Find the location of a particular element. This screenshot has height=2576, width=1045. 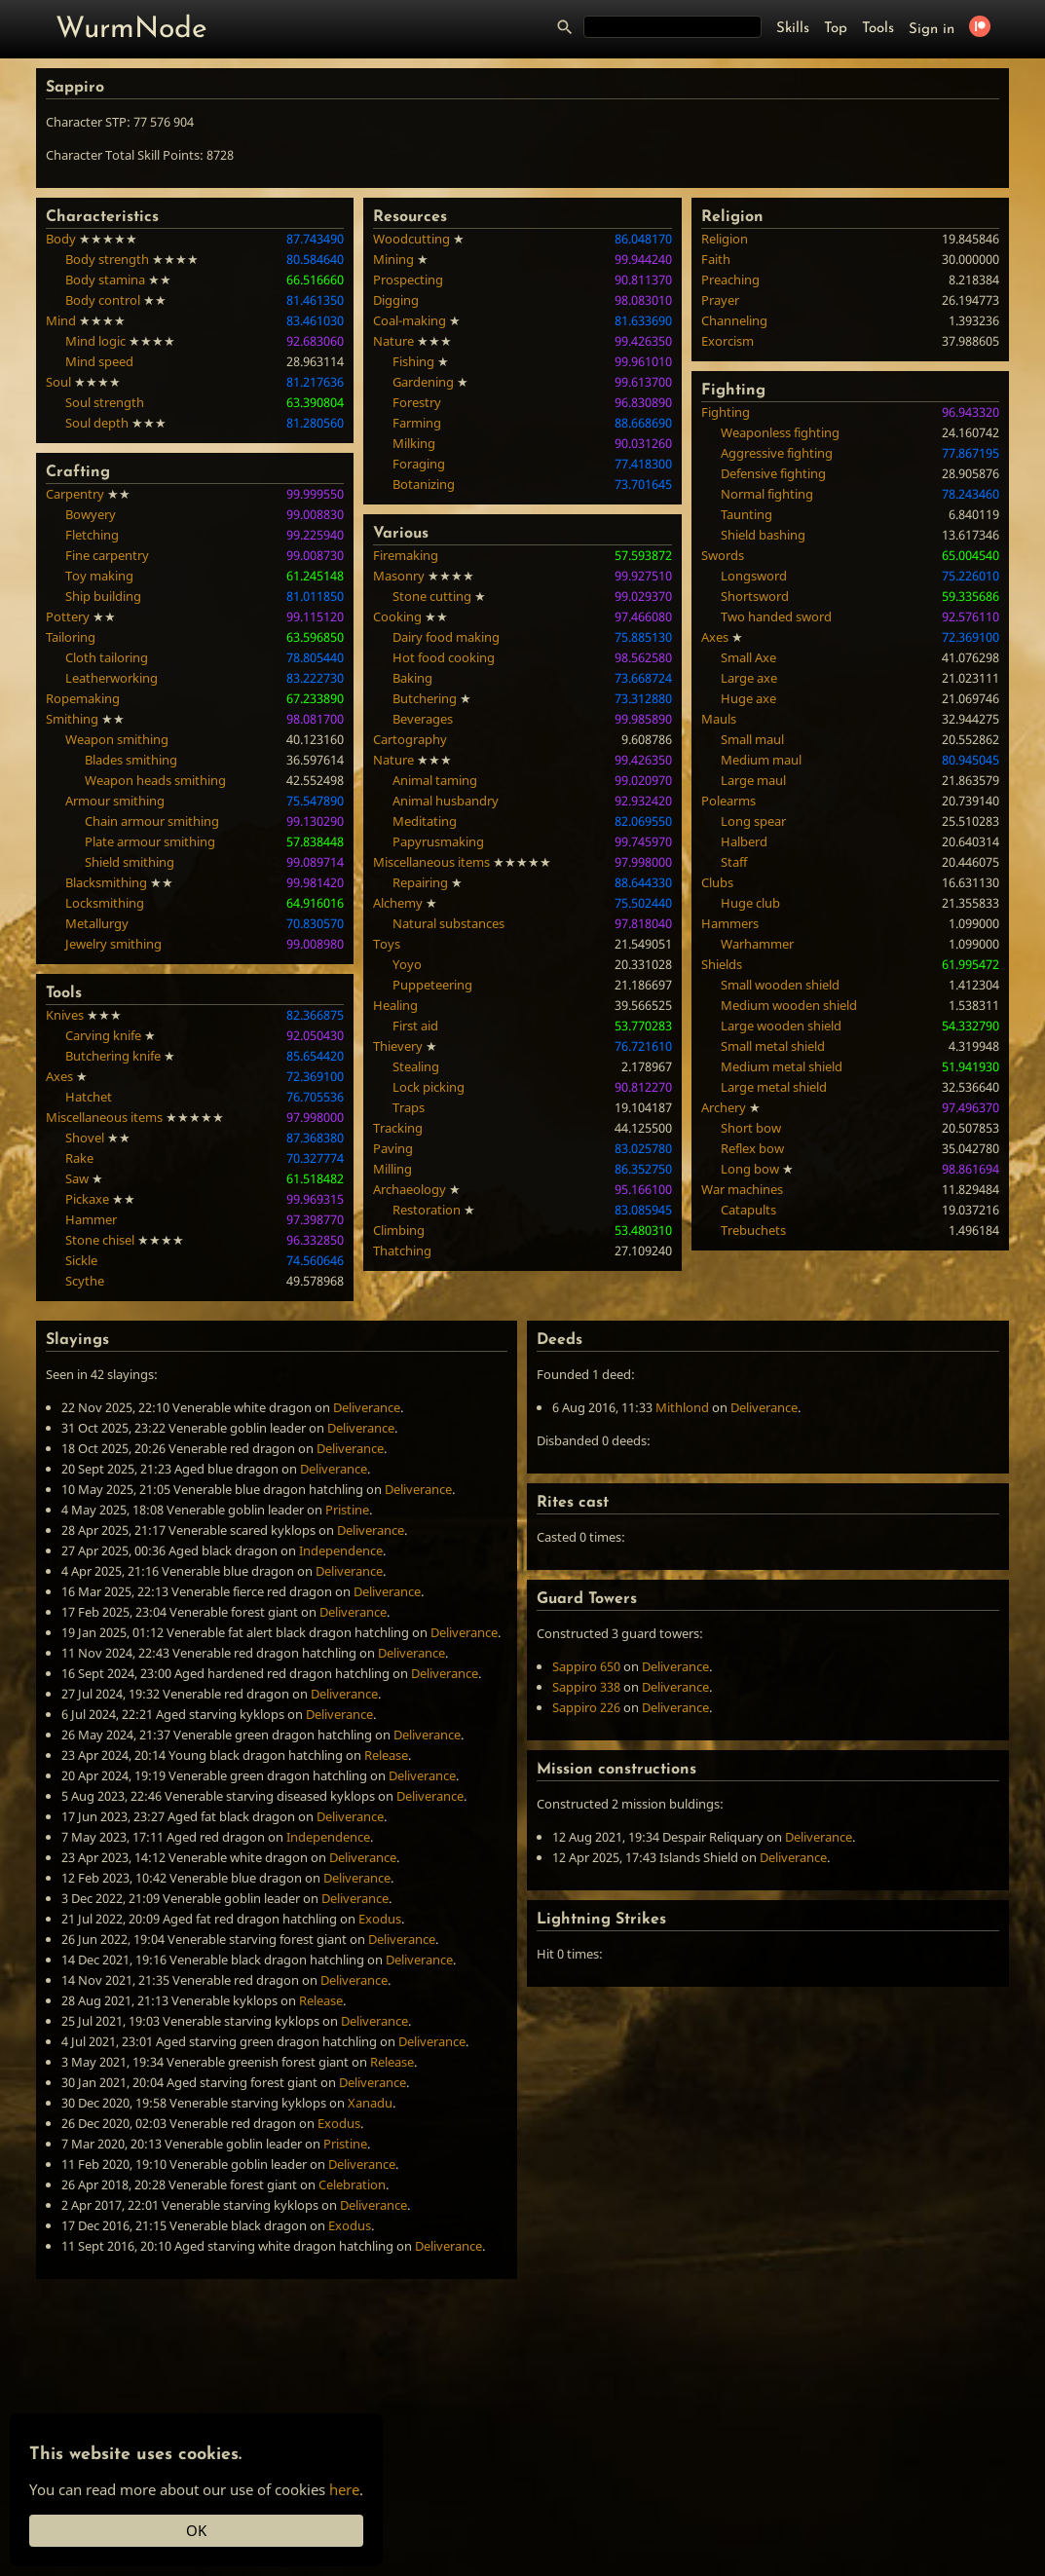

Prospecting is located at coordinates (408, 279).